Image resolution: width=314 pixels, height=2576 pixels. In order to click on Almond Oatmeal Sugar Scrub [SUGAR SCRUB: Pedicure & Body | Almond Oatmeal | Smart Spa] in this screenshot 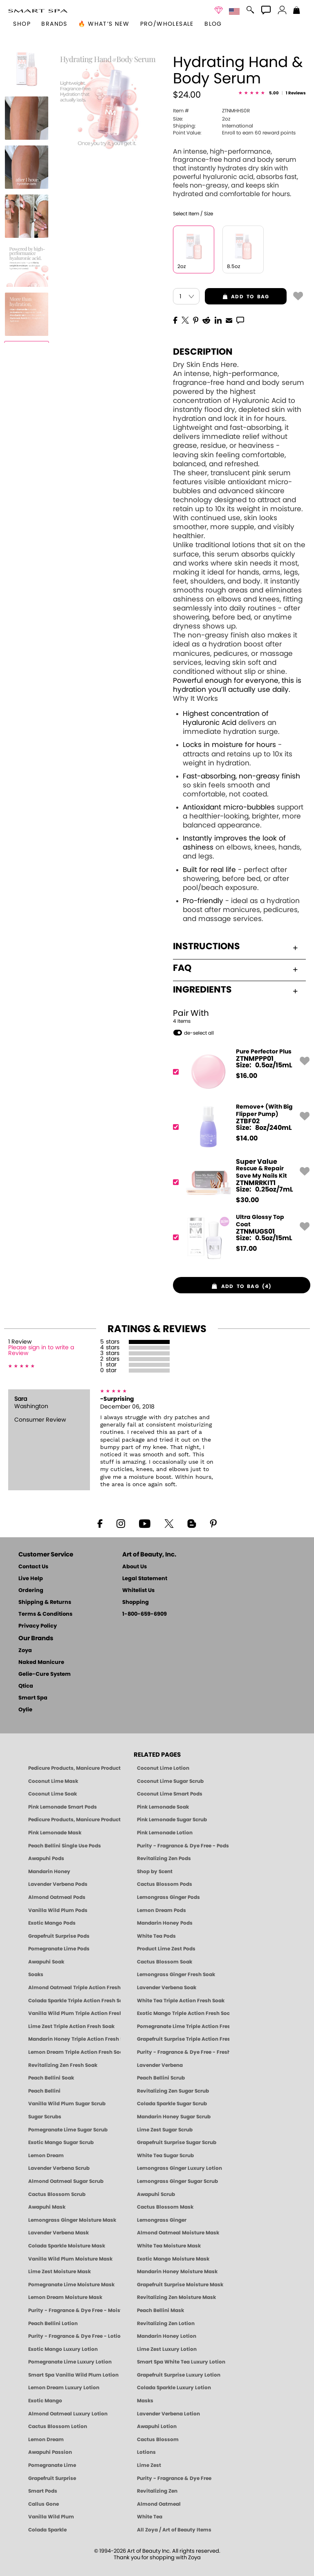, I will do `click(65, 2181)`.